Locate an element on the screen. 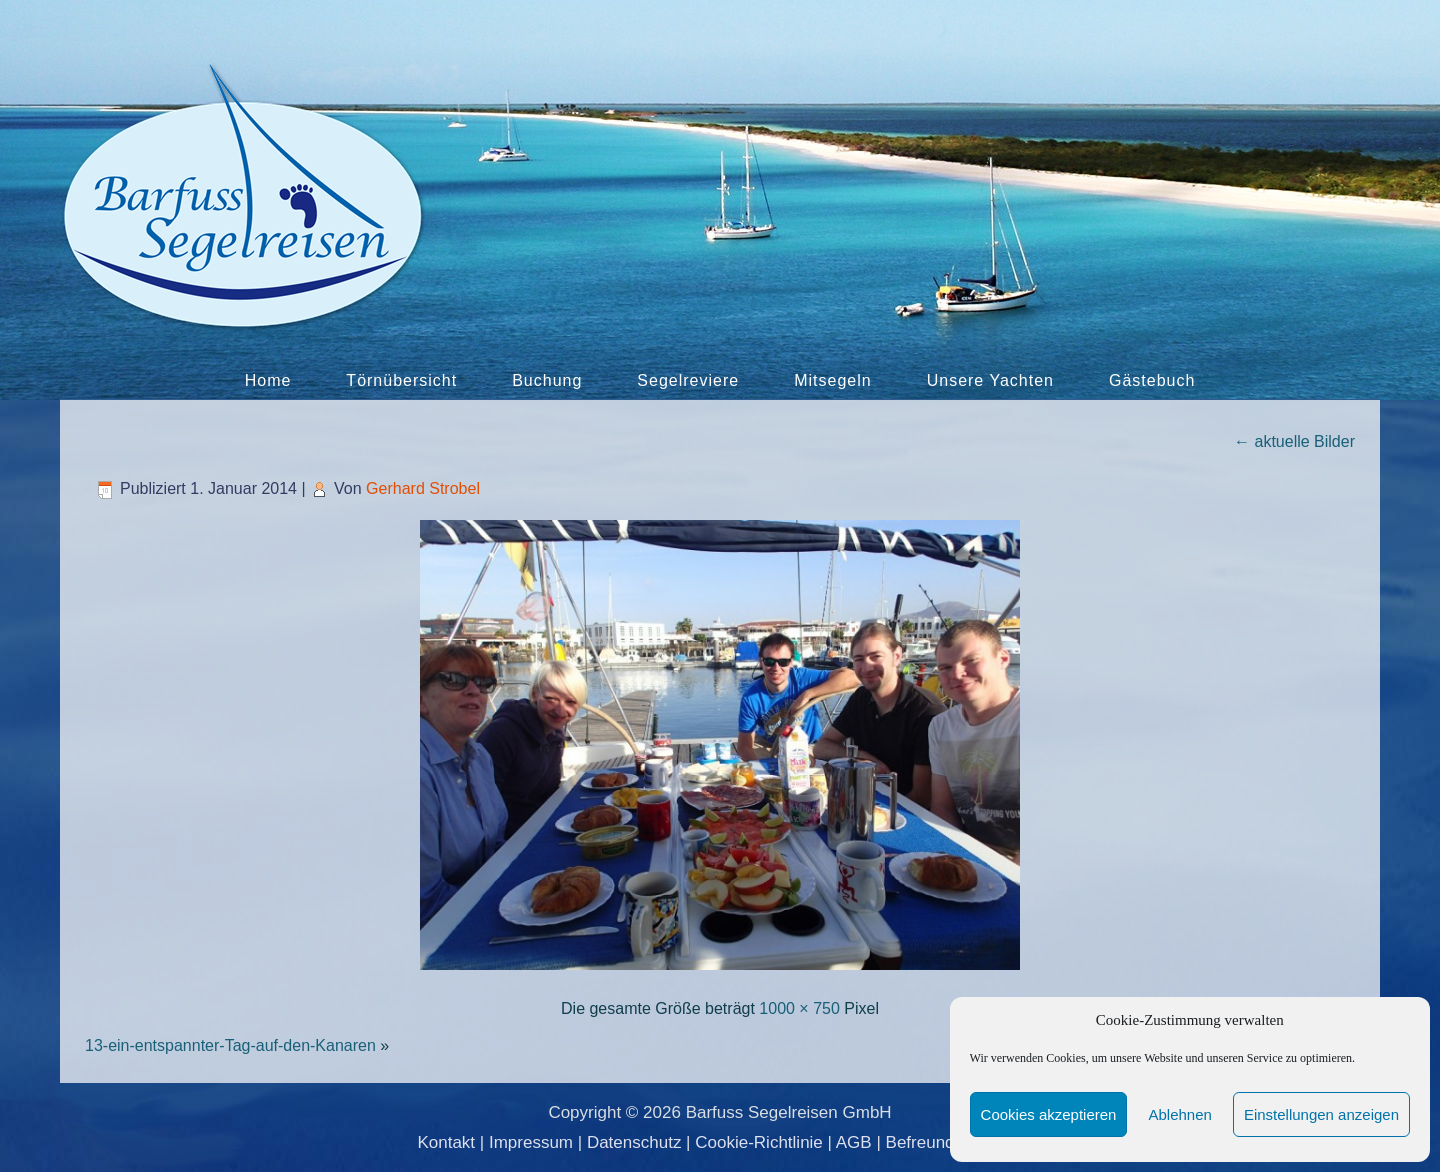 Image resolution: width=1440 pixels, height=1172 pixels. Buchung is located at coordinates (547, 380).